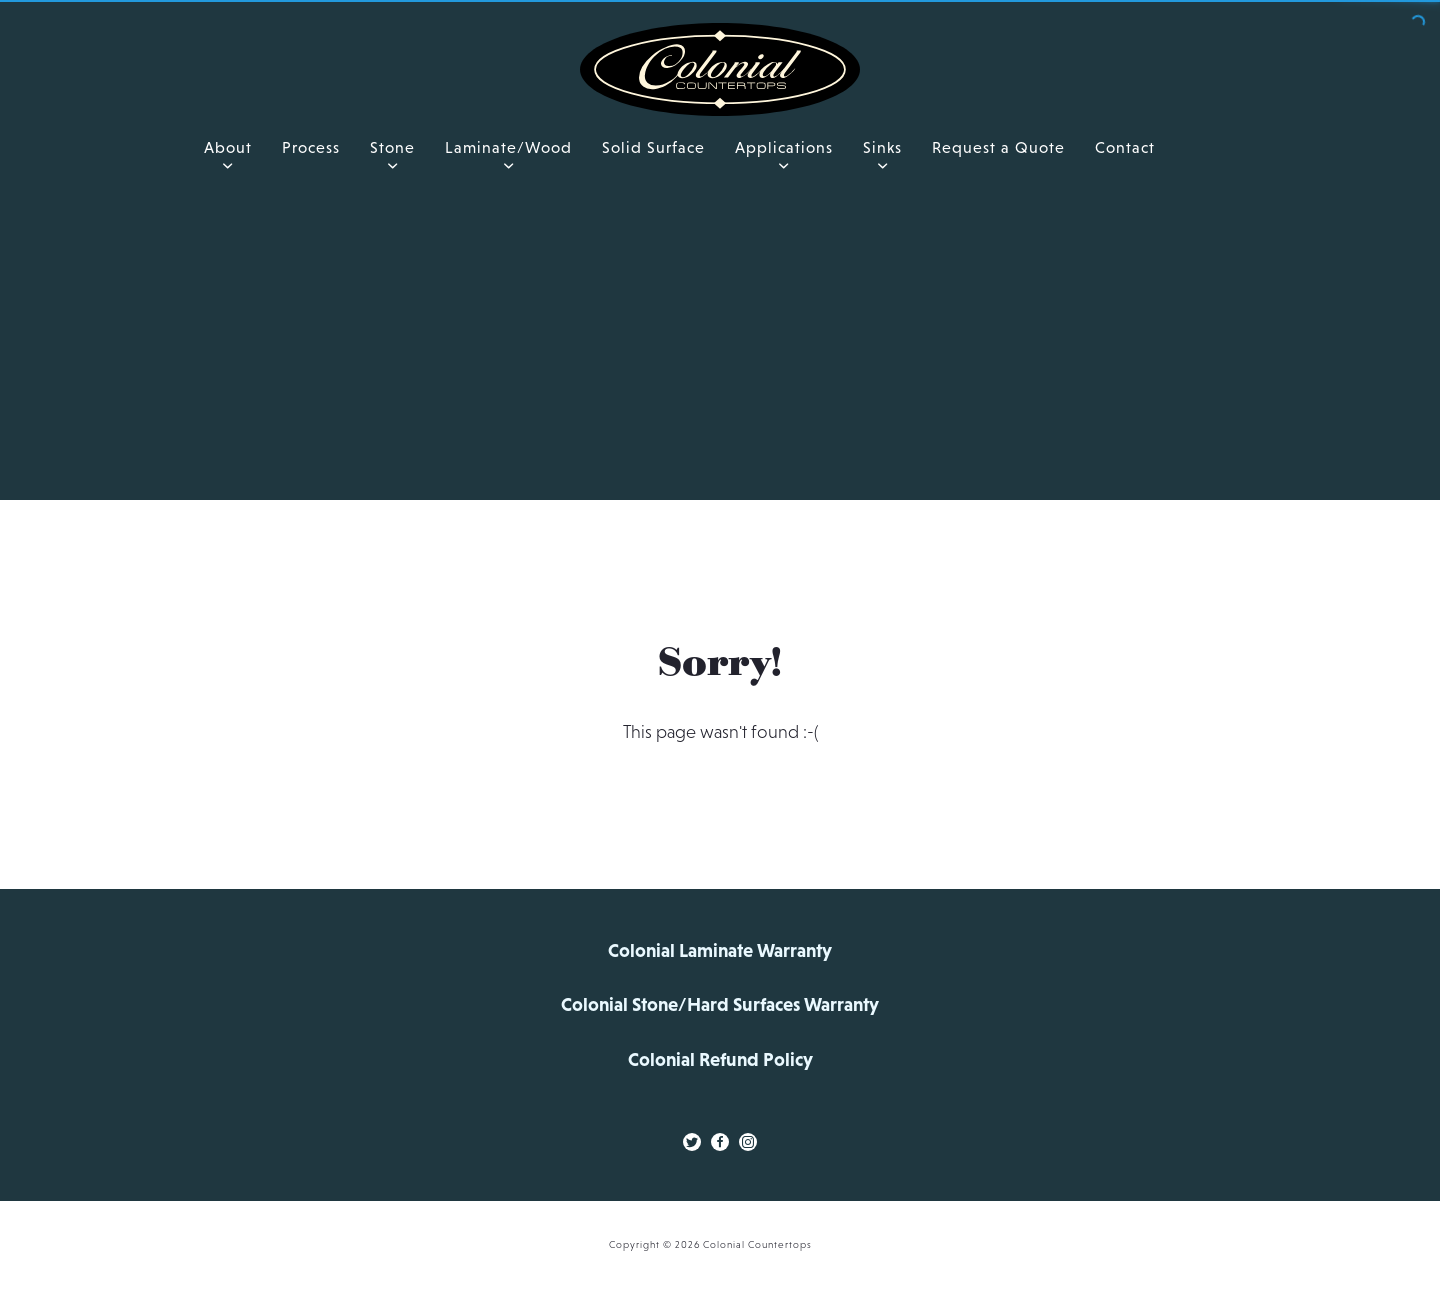  What do you see at coordinates (882, 147) in the screenshot?
I see `Sinks` at bounding box center [882, 147].